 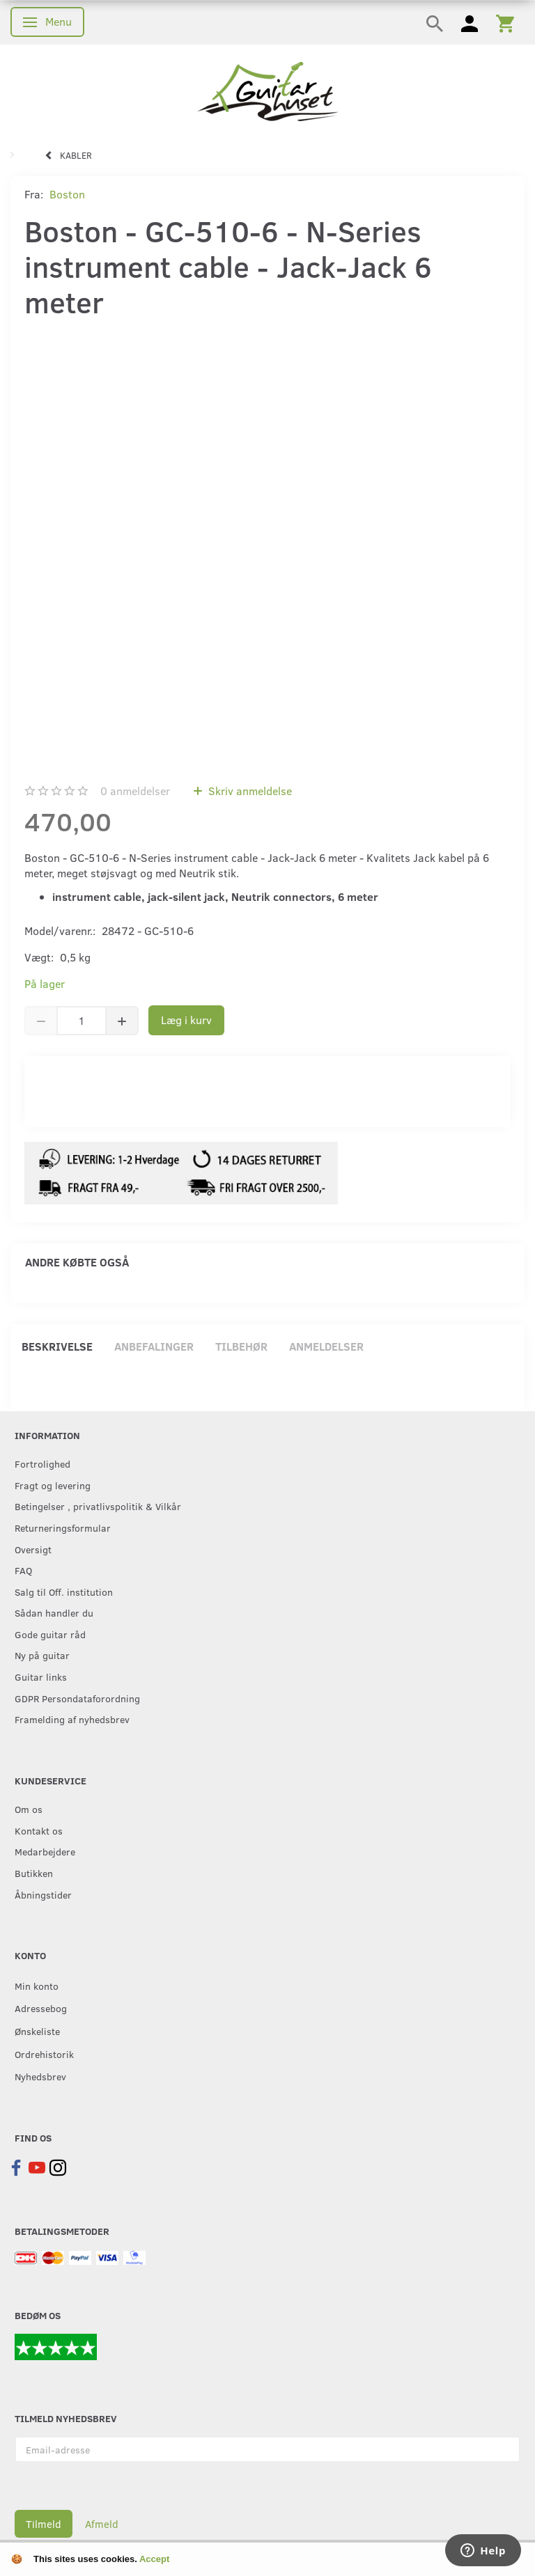 What do you see at coordinates (28, 1809) in the screenshot?
I see `Om os` at bounding box center [28, 1809].